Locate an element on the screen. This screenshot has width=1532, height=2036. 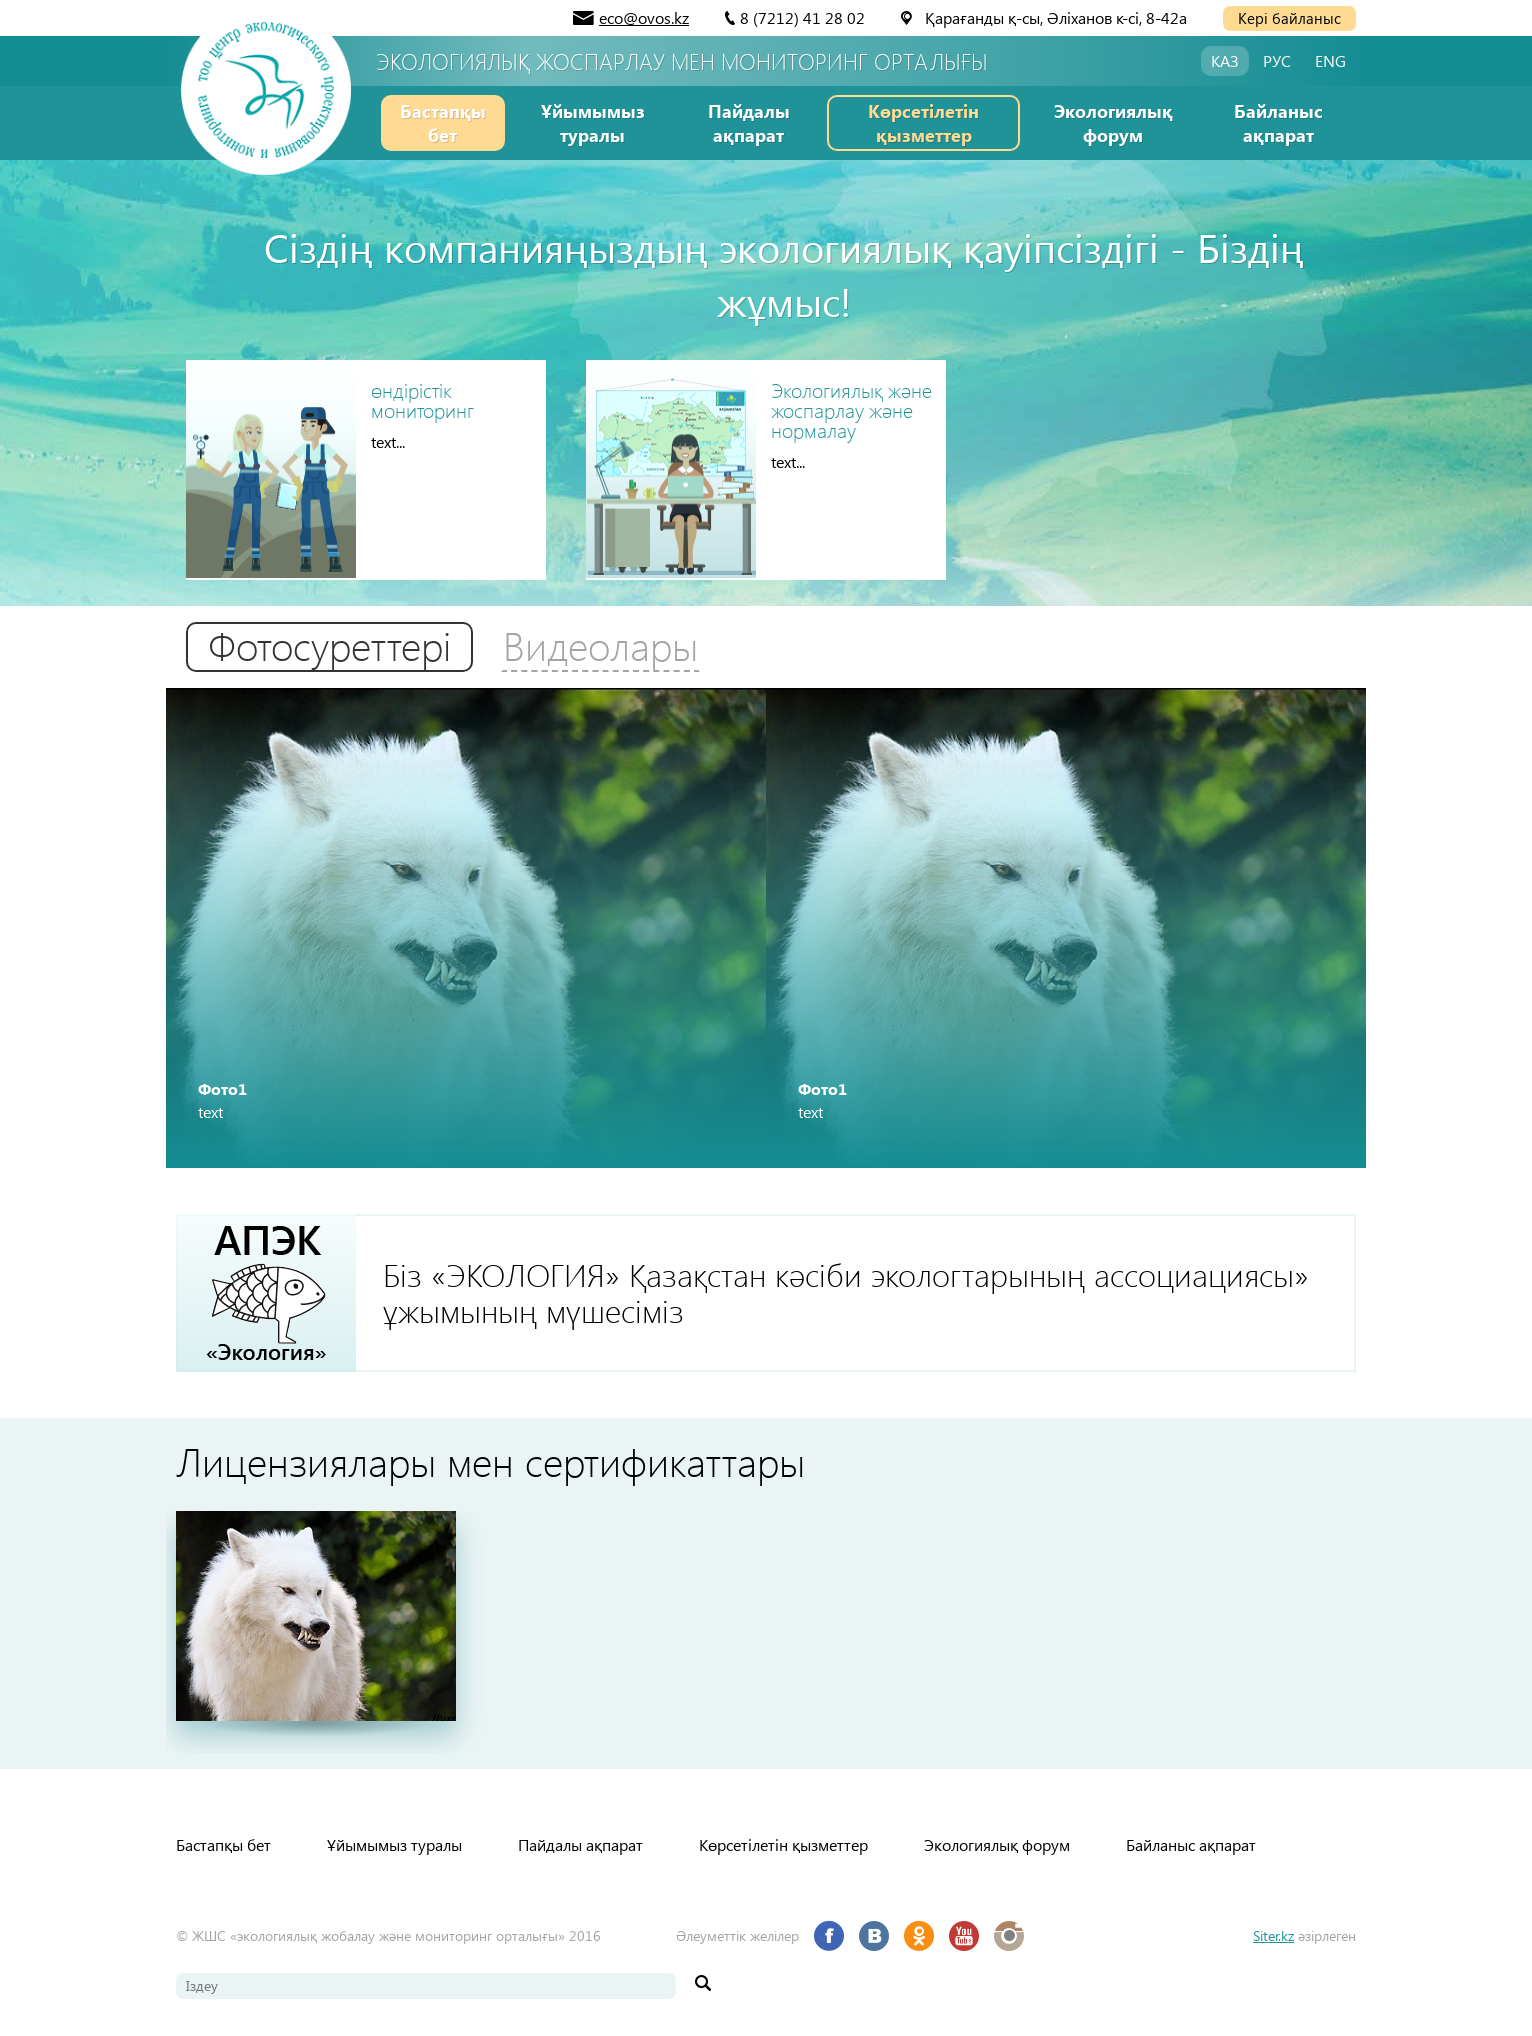
Экологиялық форум is located at coordinates (1113, 122).